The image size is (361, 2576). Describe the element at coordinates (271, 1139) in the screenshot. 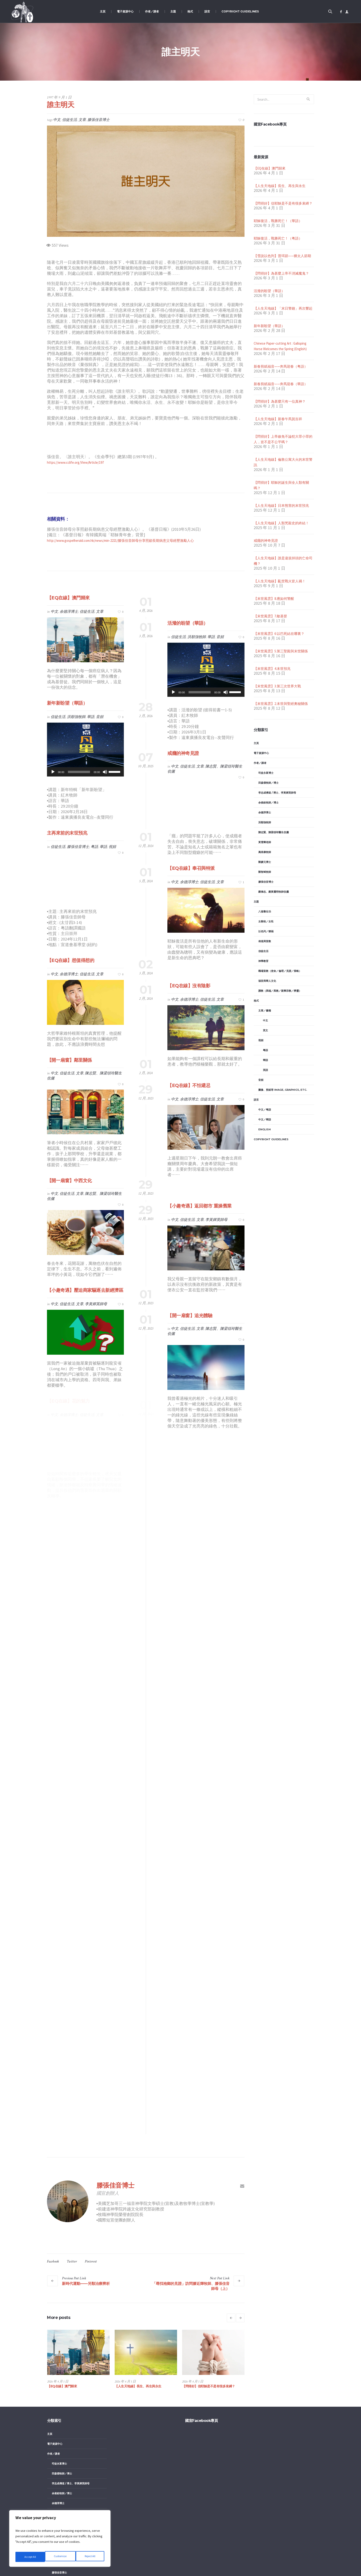

I see `Copyright Guidelines` at that location.